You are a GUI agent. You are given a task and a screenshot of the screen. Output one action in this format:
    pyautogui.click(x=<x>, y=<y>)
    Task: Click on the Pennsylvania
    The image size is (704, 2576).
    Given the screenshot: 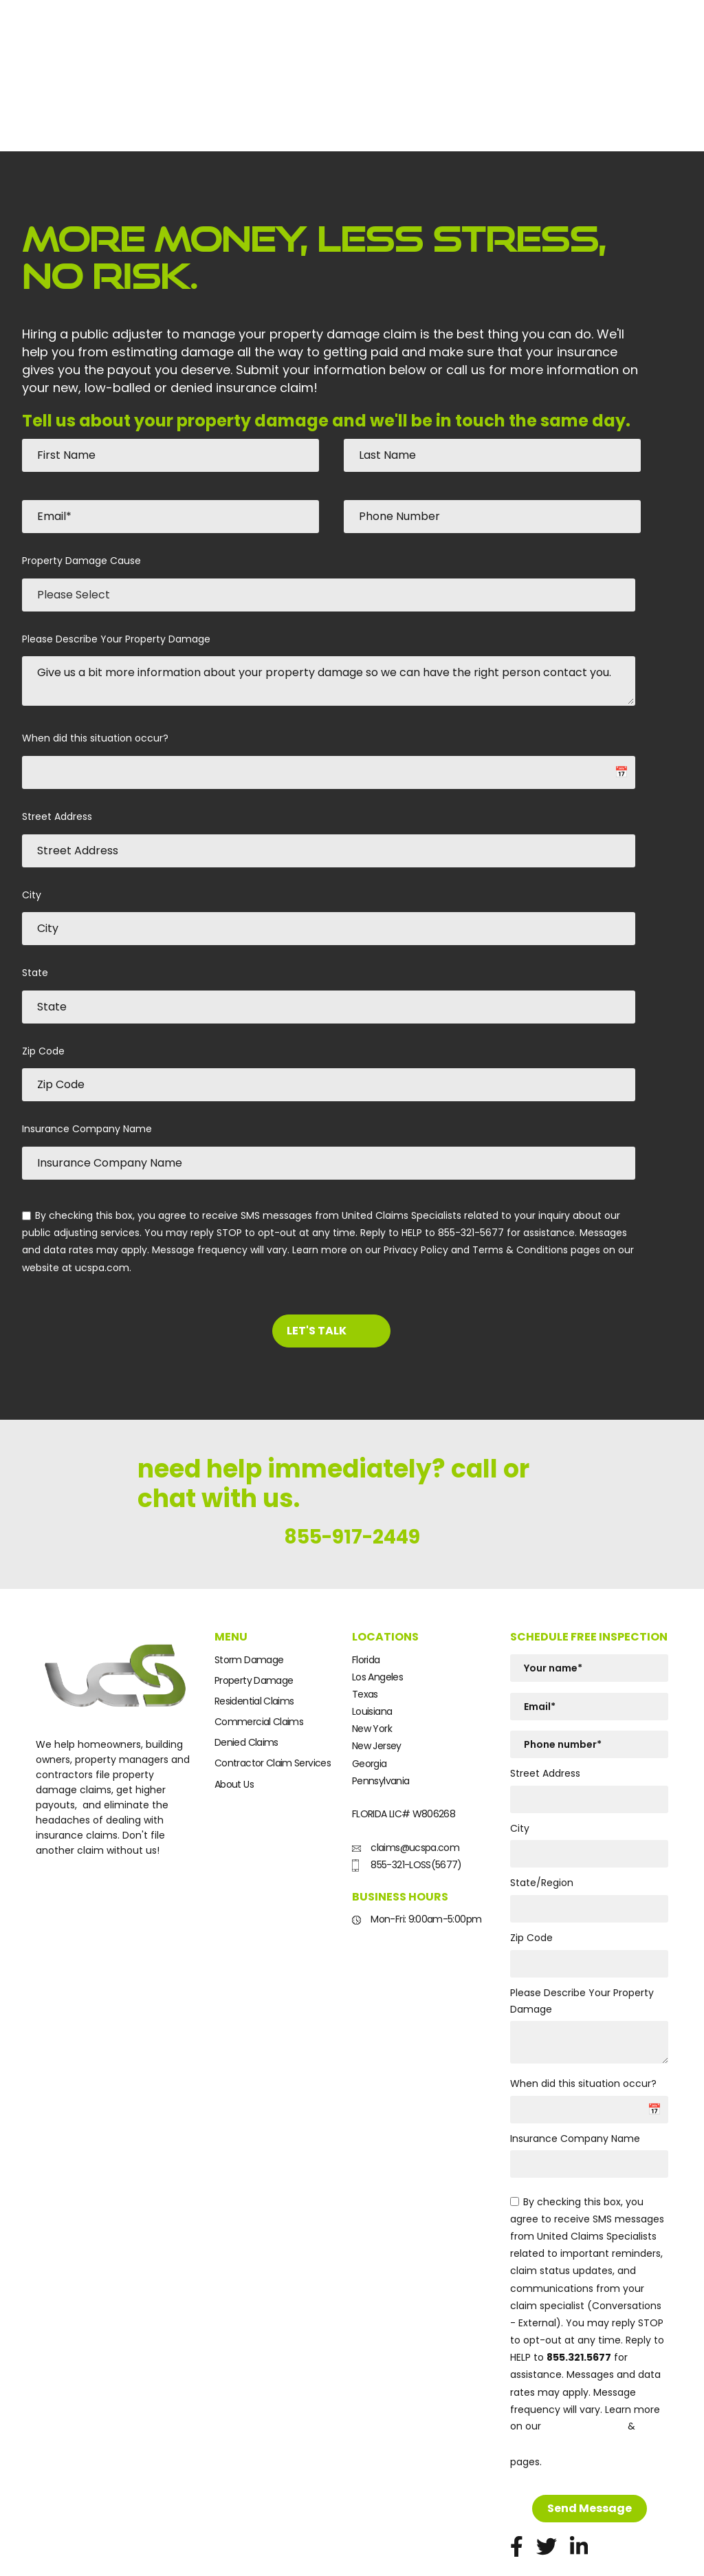 What is the action you would take?
    pyautogui.click(x=380, y=1723)
    